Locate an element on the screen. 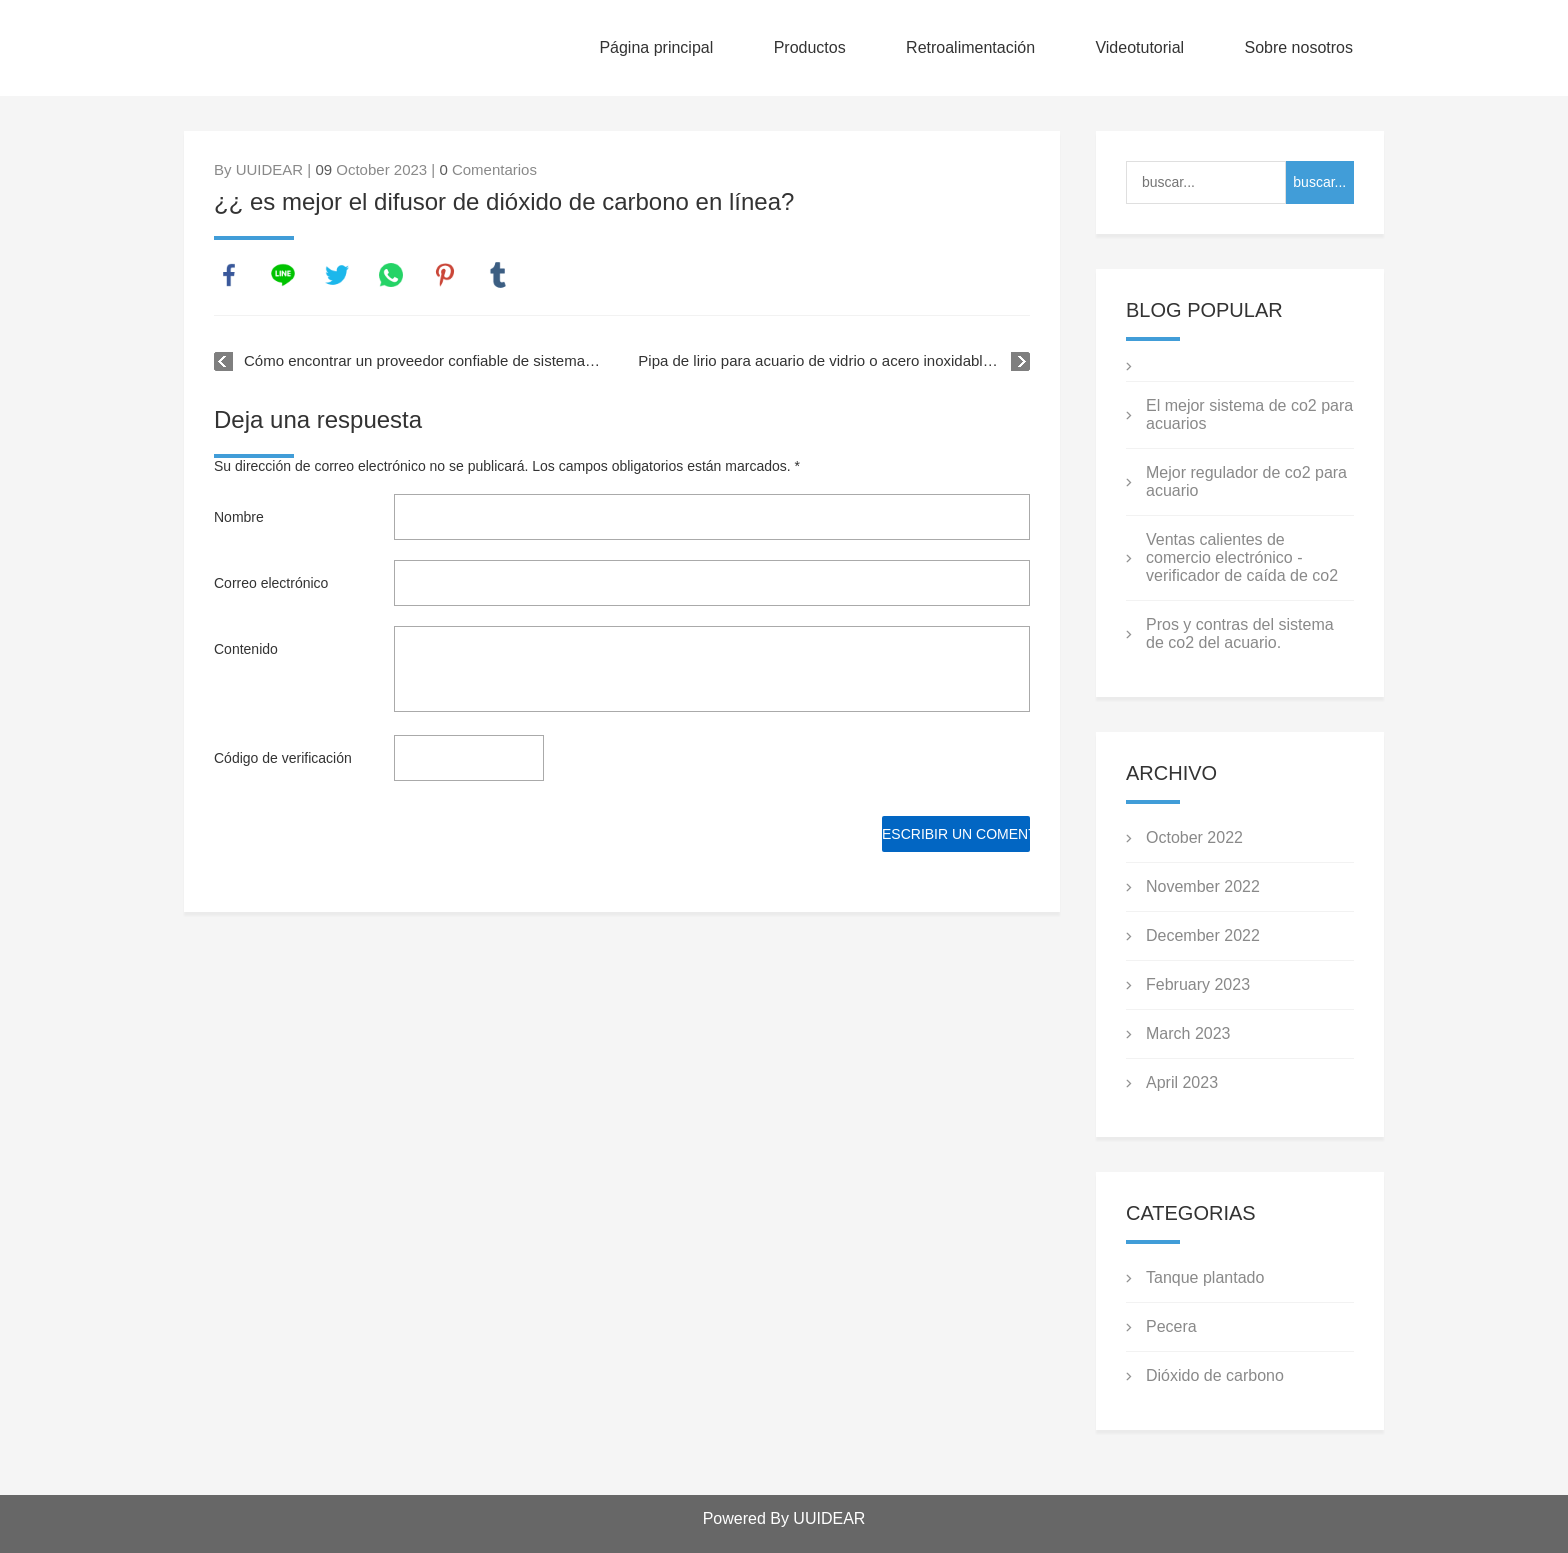  Videotutorial is located at coordinates (1139, 47).